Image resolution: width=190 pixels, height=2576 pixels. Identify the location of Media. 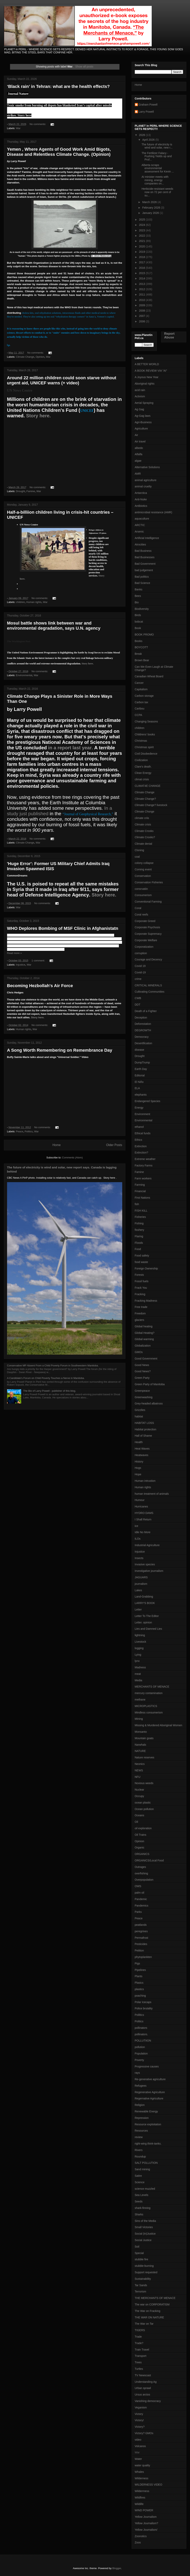
(138, 1680).